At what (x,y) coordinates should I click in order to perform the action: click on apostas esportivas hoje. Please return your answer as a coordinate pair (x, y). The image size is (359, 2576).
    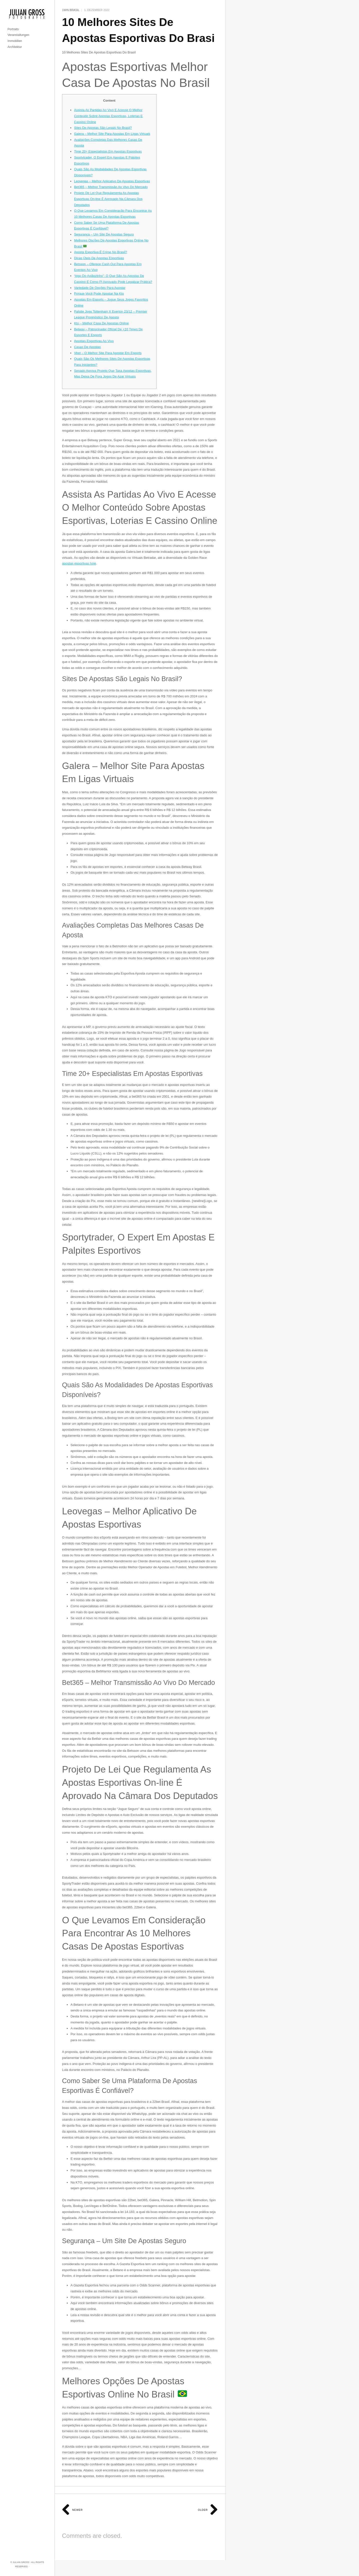
    Looking at the image, I should click on (79, 579).